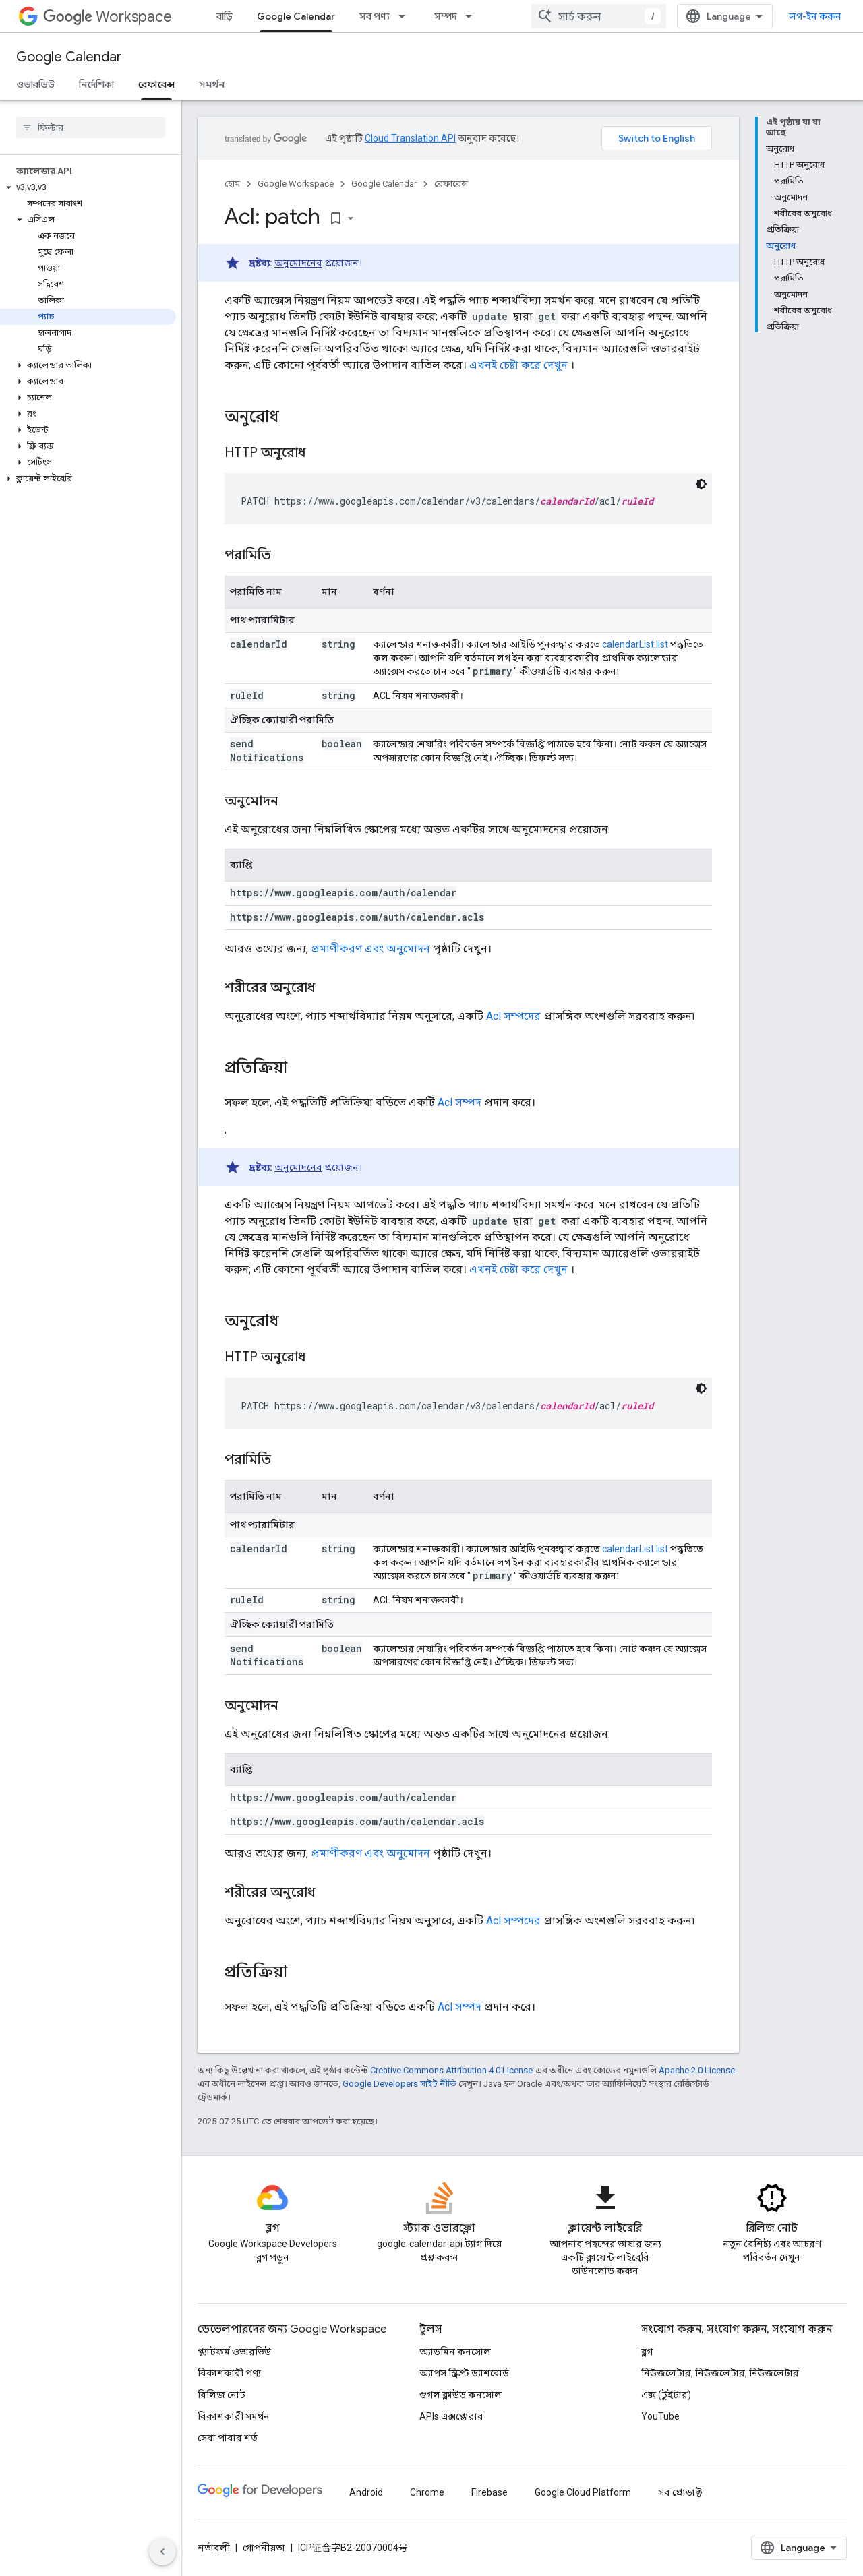  I want to click on [এর ড্রপডাউন মেনু: সব পণ্য], so click(406, 16).